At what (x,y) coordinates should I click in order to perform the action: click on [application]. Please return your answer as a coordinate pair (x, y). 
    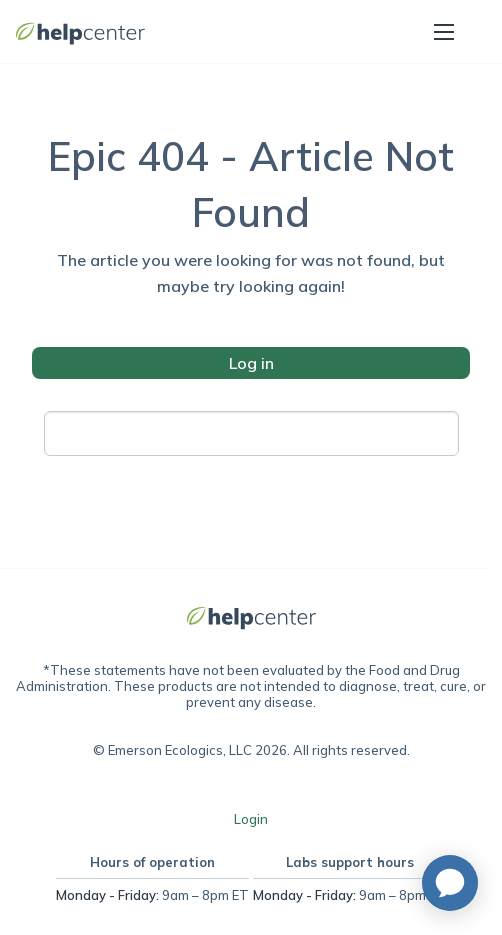
    Looking at the image, I should click on (450, 883).